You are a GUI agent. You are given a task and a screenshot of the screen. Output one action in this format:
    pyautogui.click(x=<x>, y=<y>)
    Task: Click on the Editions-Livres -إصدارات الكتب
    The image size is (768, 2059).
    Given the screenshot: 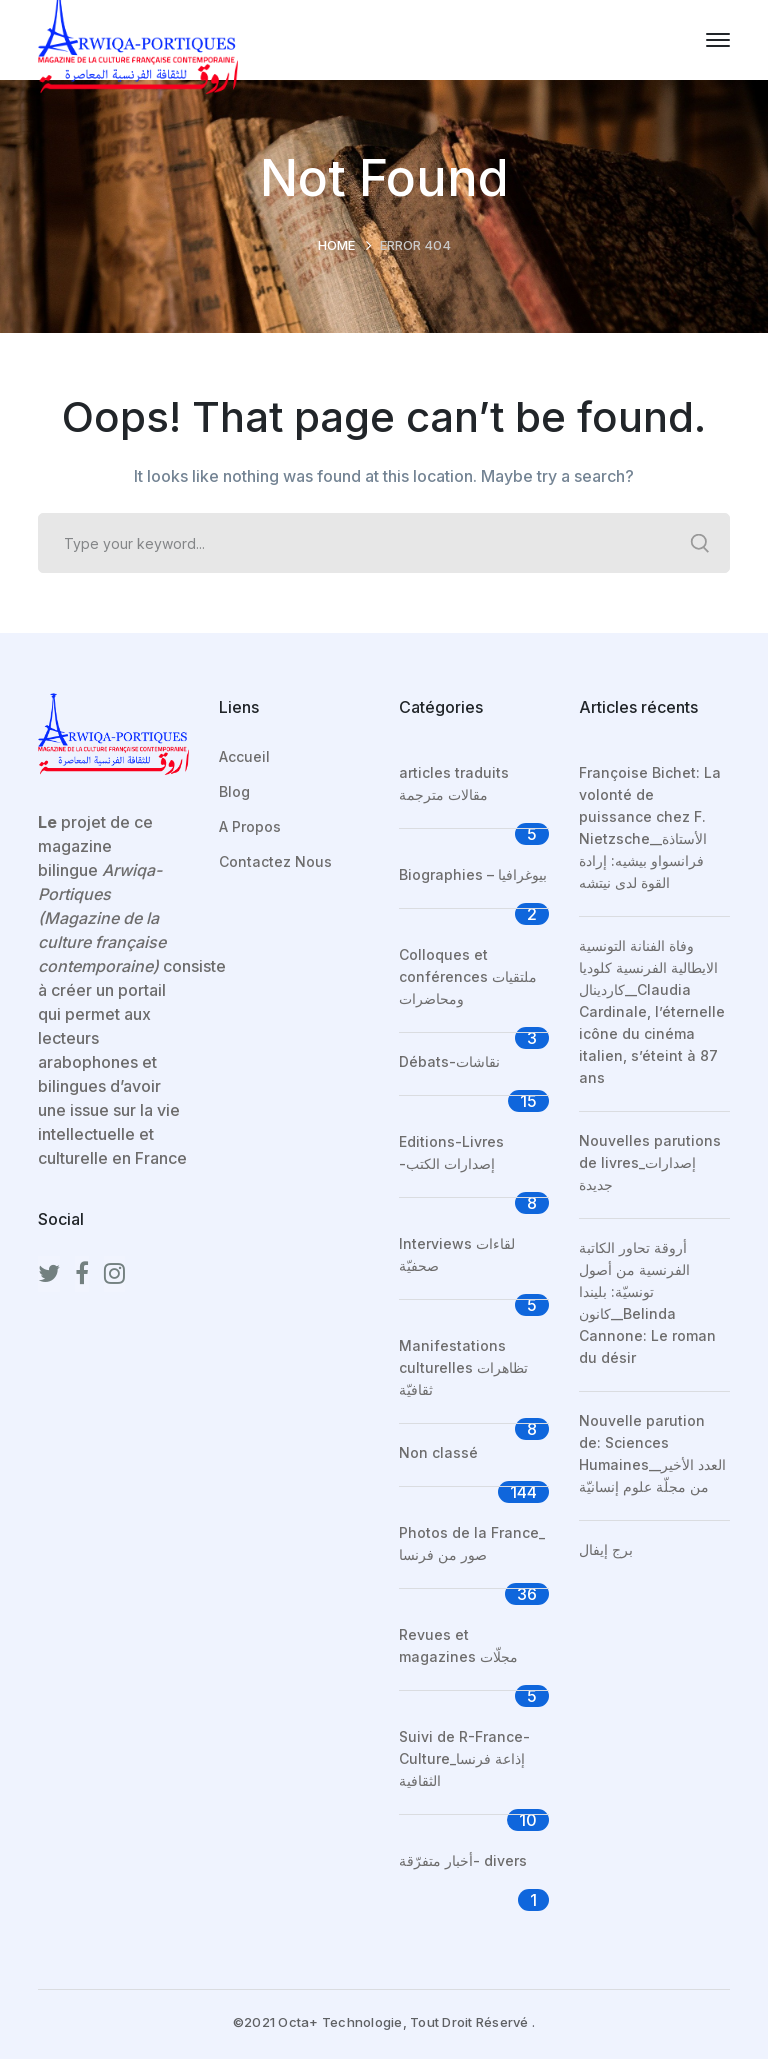 What is the action you would take?
    pyautogui.click(x=451, y=1152)
    